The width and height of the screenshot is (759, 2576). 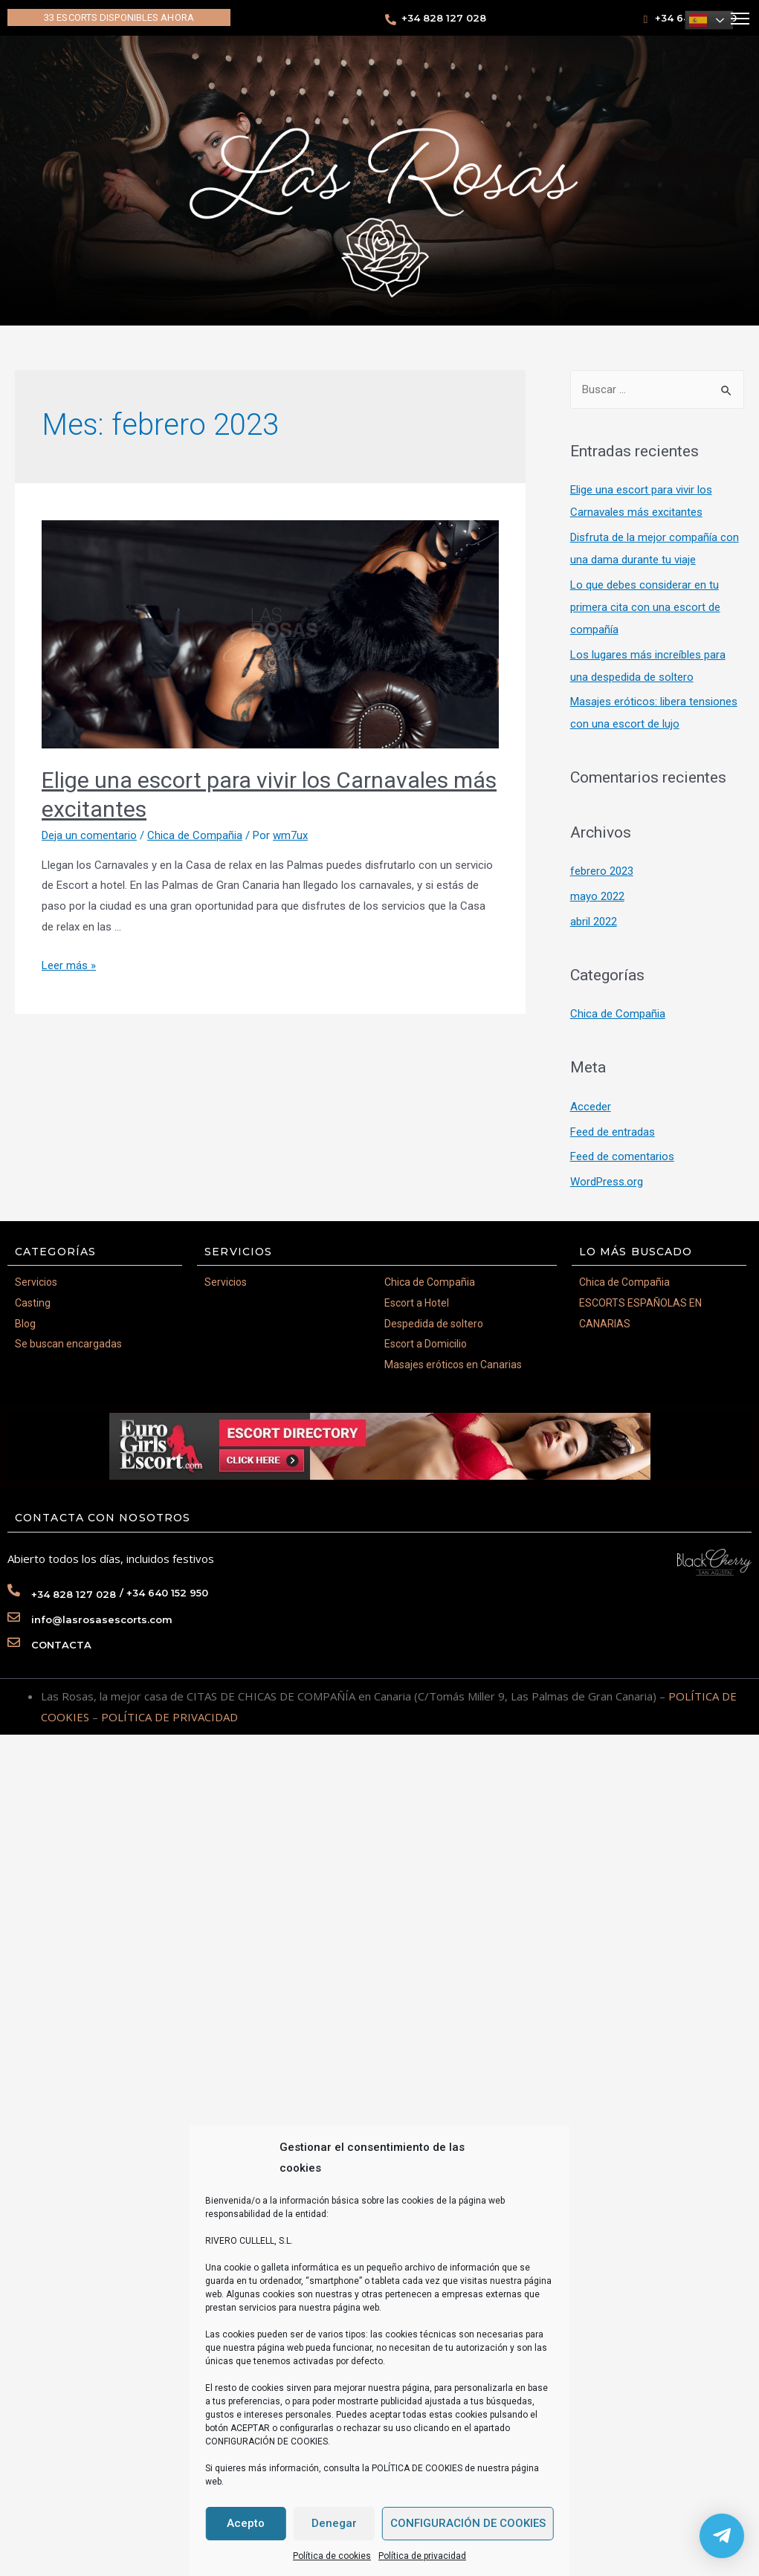 I want to click on Casting, so click(x=33, y=1303).